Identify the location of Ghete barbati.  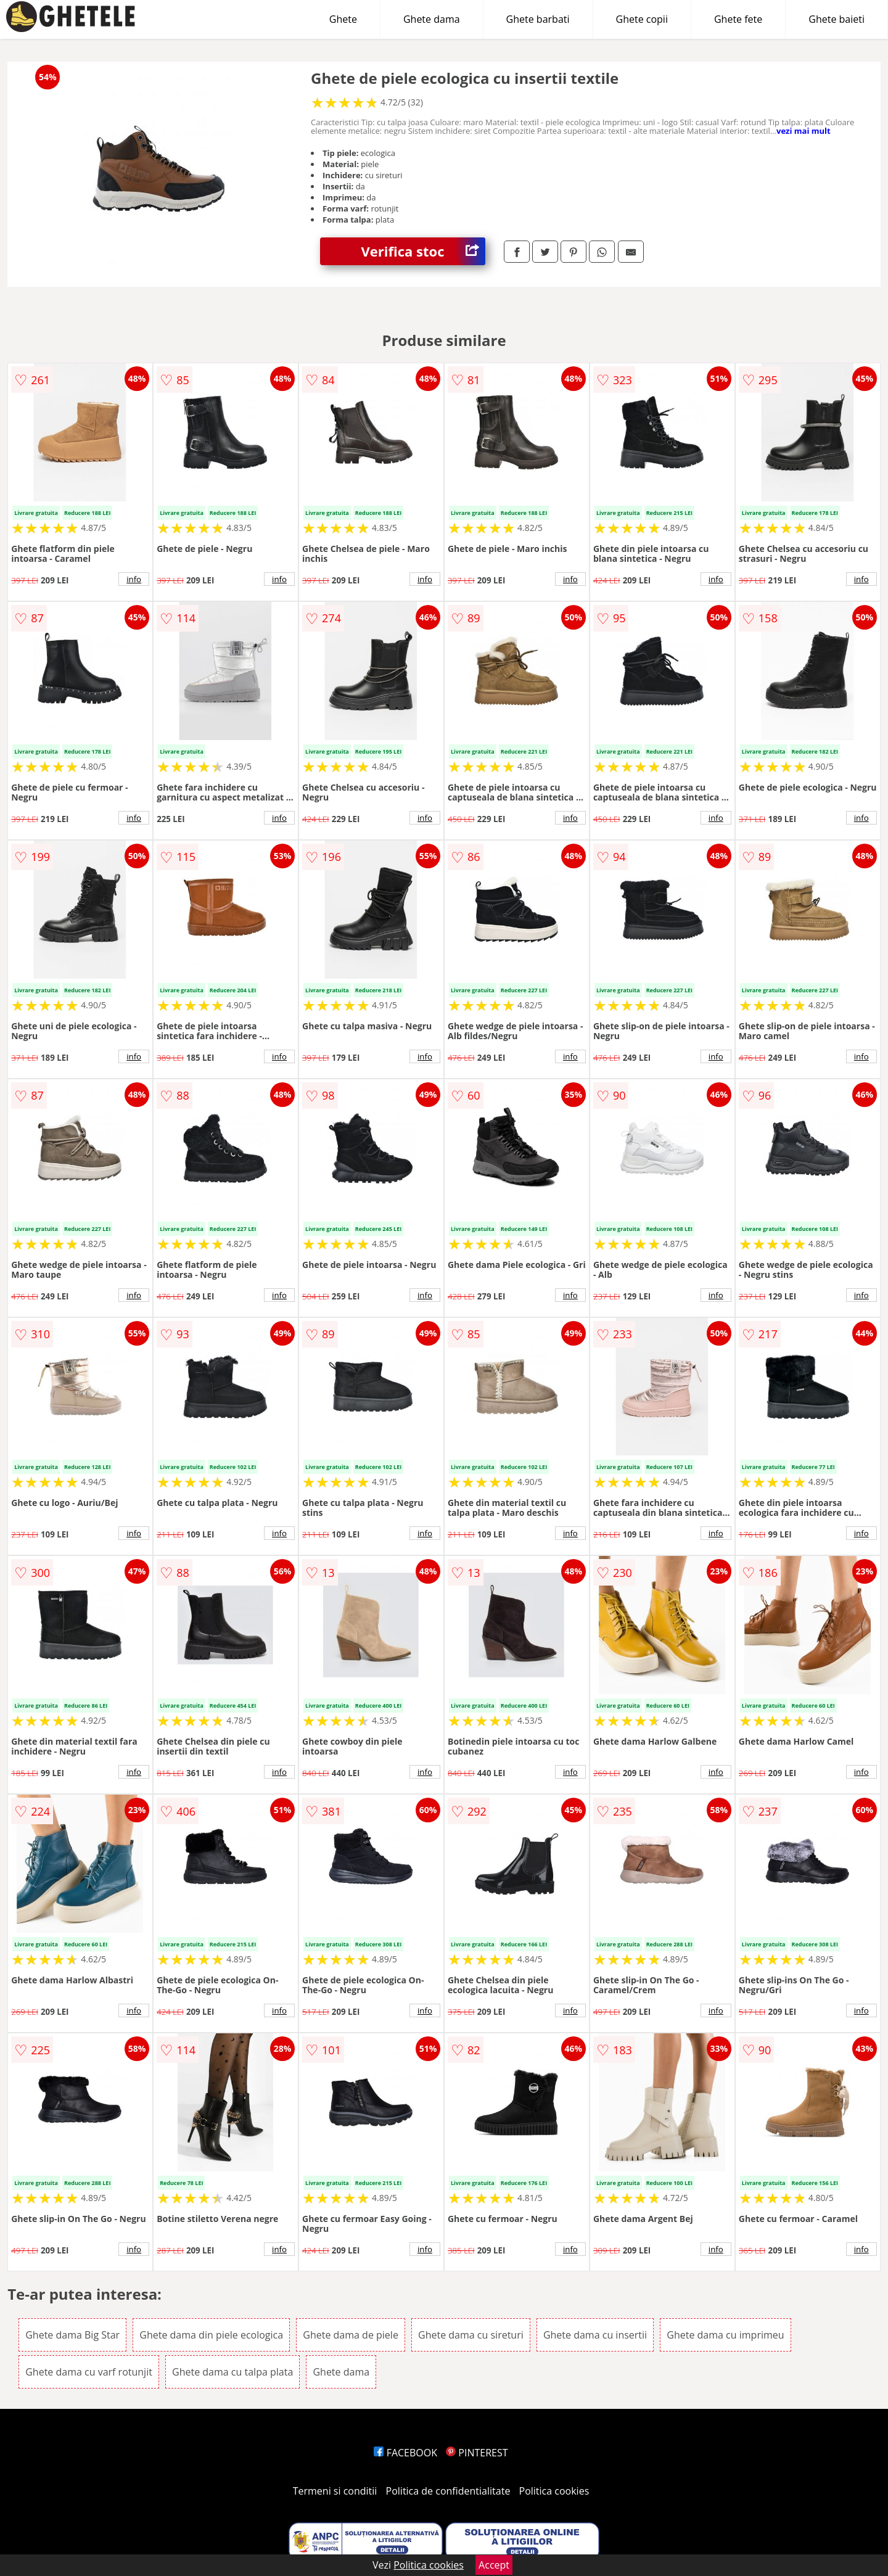
(538, 19).